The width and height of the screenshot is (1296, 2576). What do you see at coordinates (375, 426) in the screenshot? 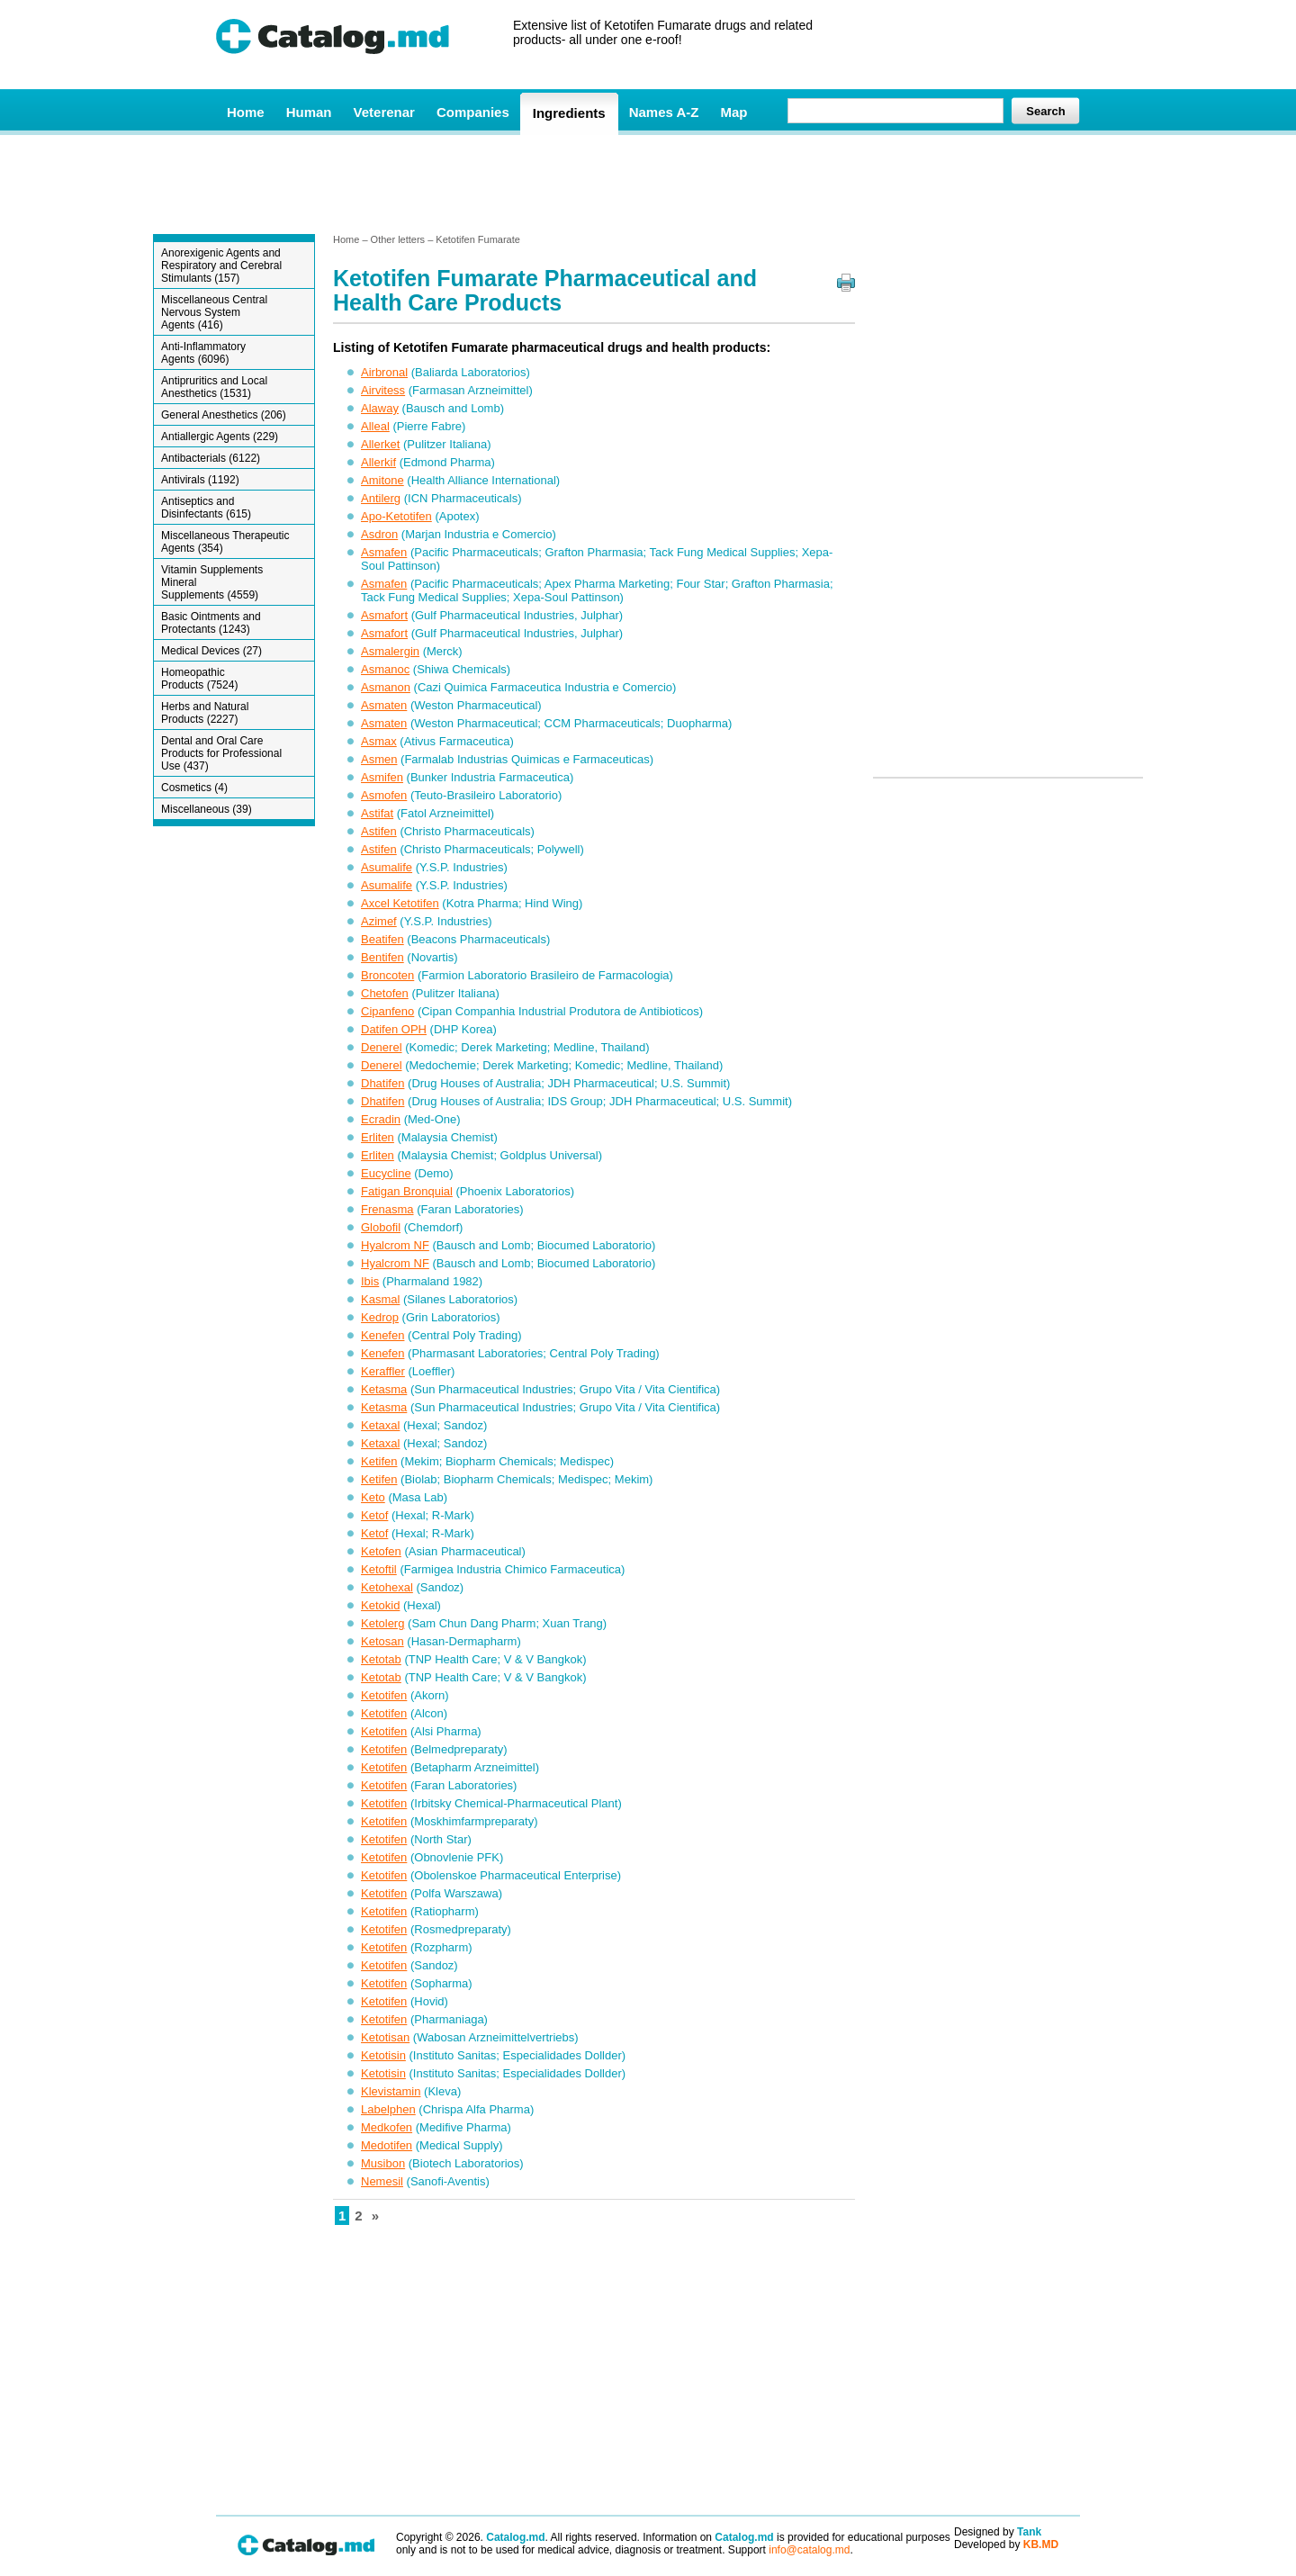
I see `Alleal` at bounding box center [375, 426].